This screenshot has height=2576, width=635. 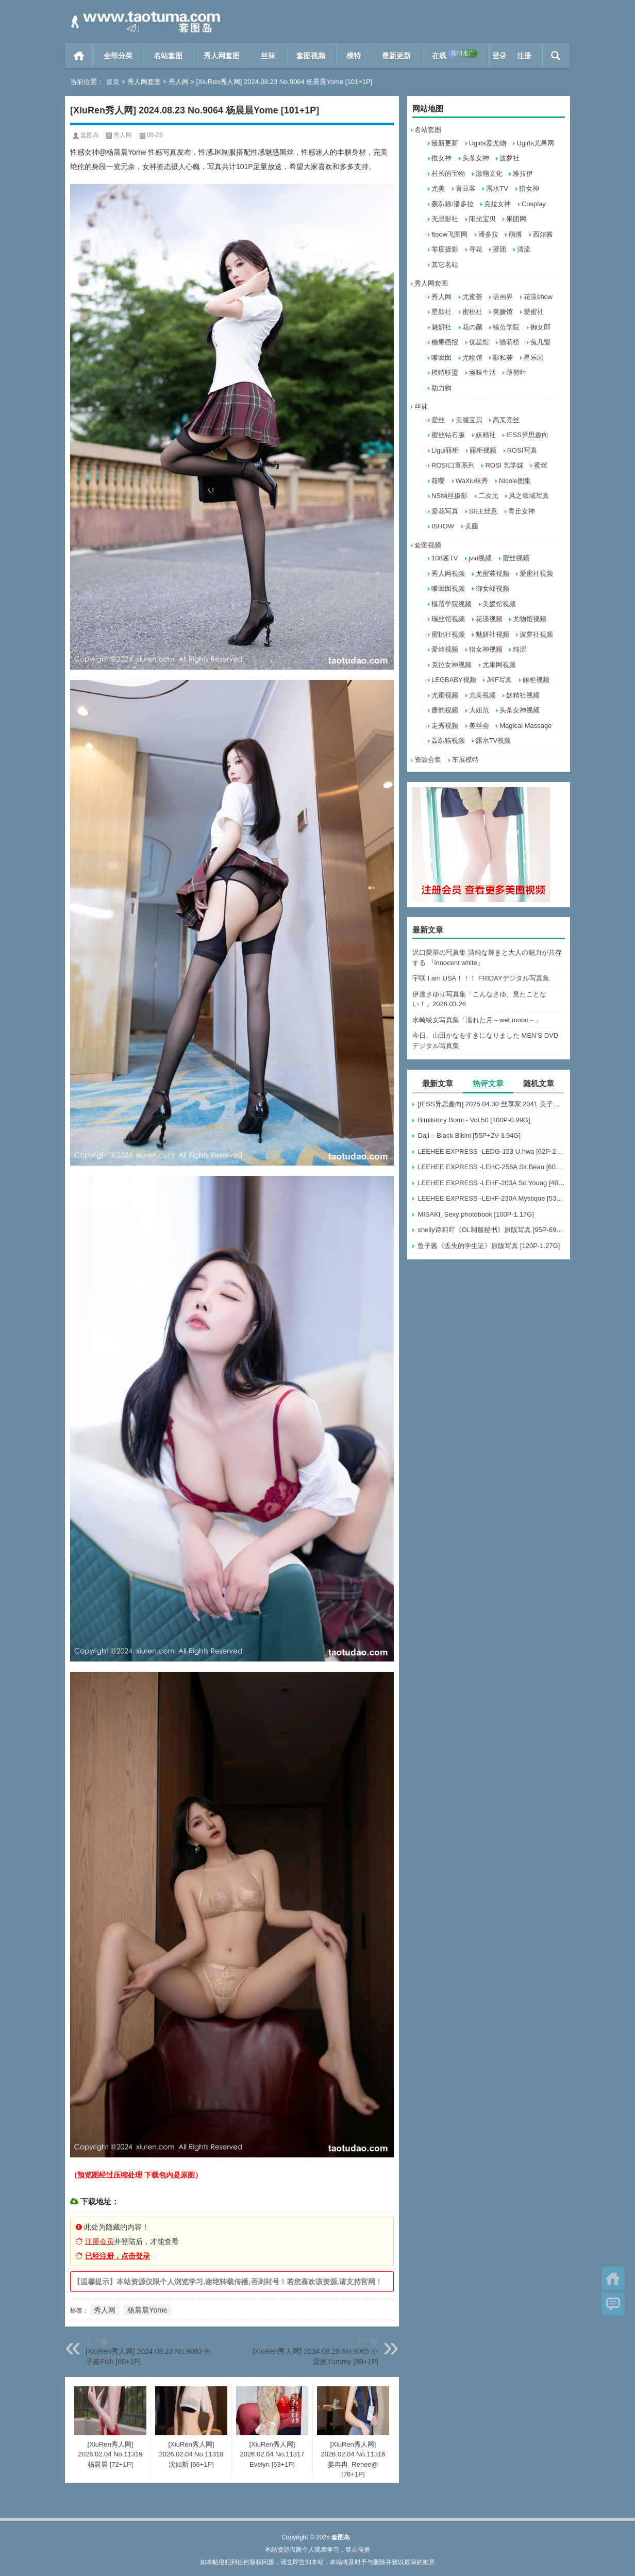 I want to click on 美媛馆, so click(x=503, y=311).